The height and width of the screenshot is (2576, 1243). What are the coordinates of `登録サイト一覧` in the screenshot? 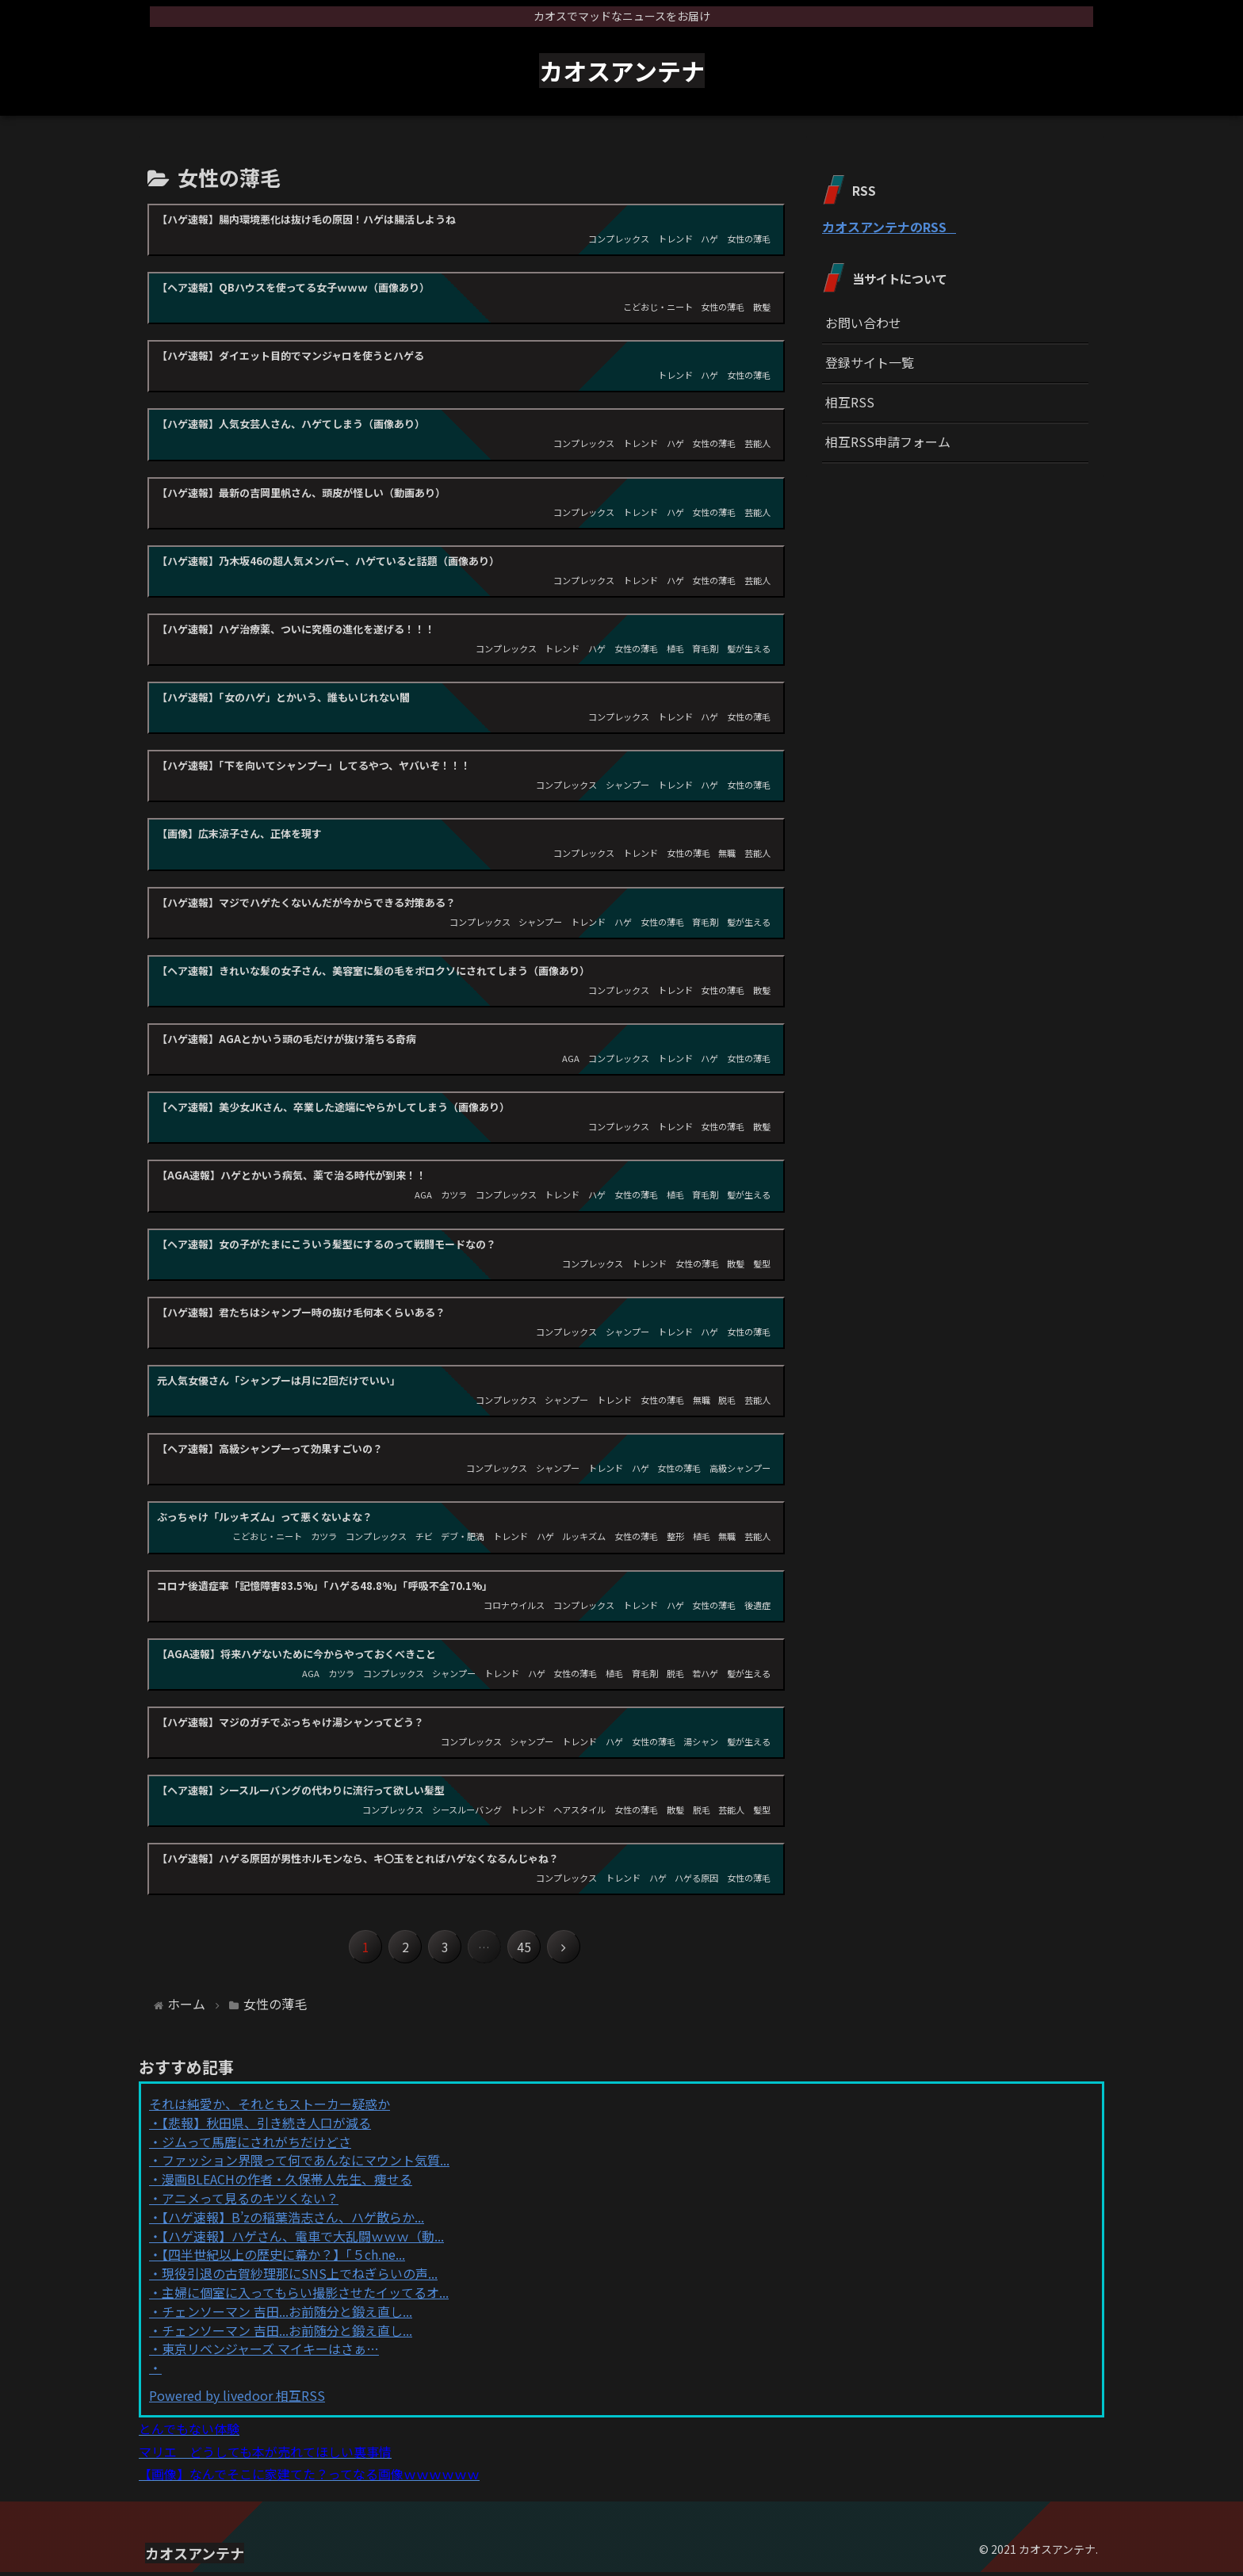 It's located at (869, 362).